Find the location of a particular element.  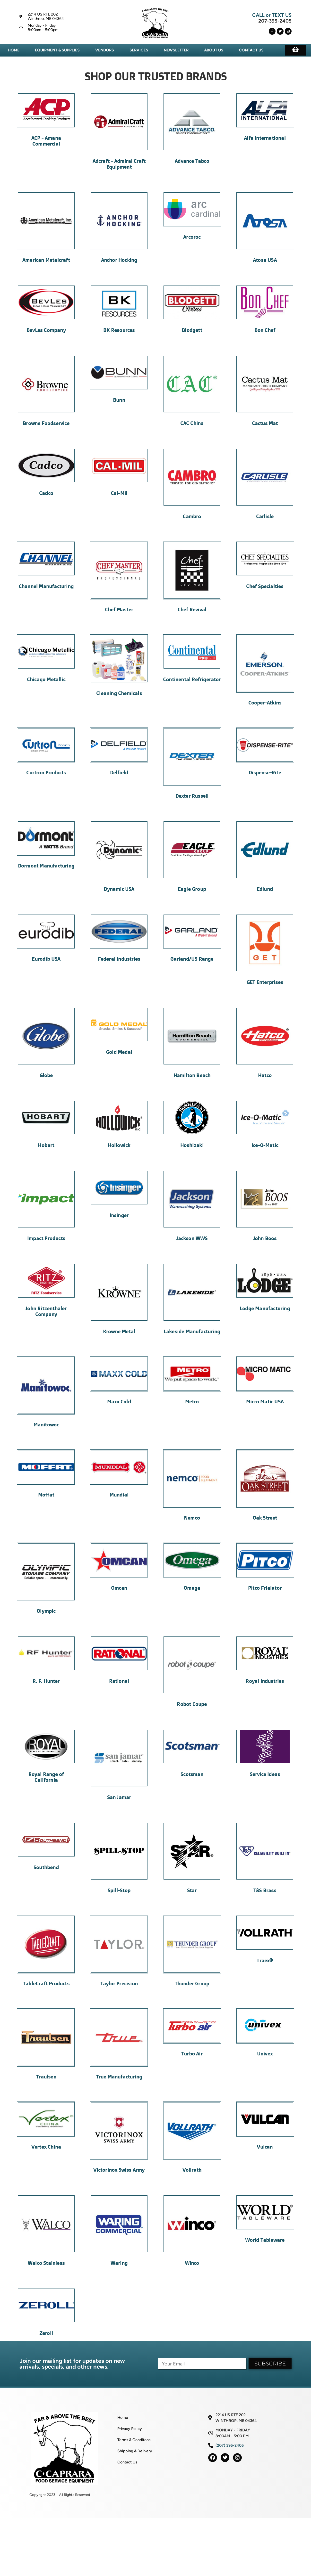

[Visit product category Hollowick] is located at coordinates (119, 1125).